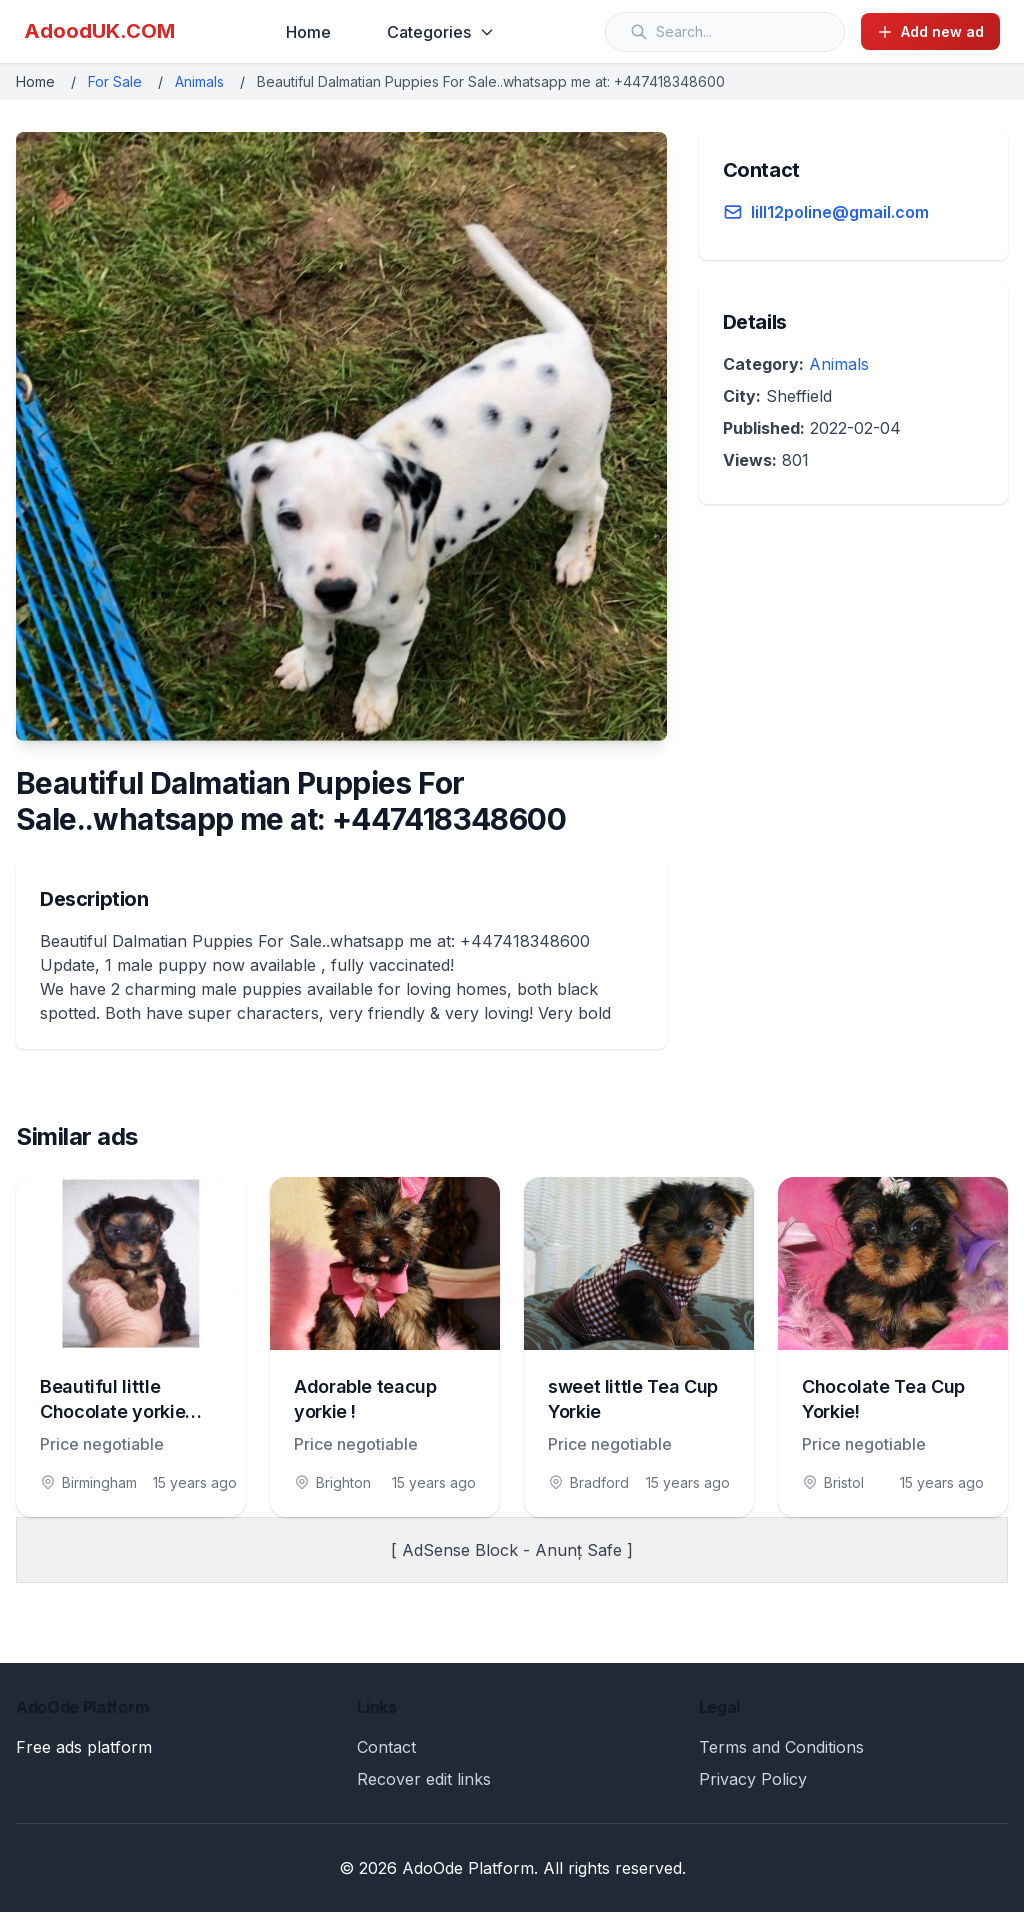 This screenshot has width=1024, height=1912. I want to click on lill12poline@gmail.com, so click(840, 212).